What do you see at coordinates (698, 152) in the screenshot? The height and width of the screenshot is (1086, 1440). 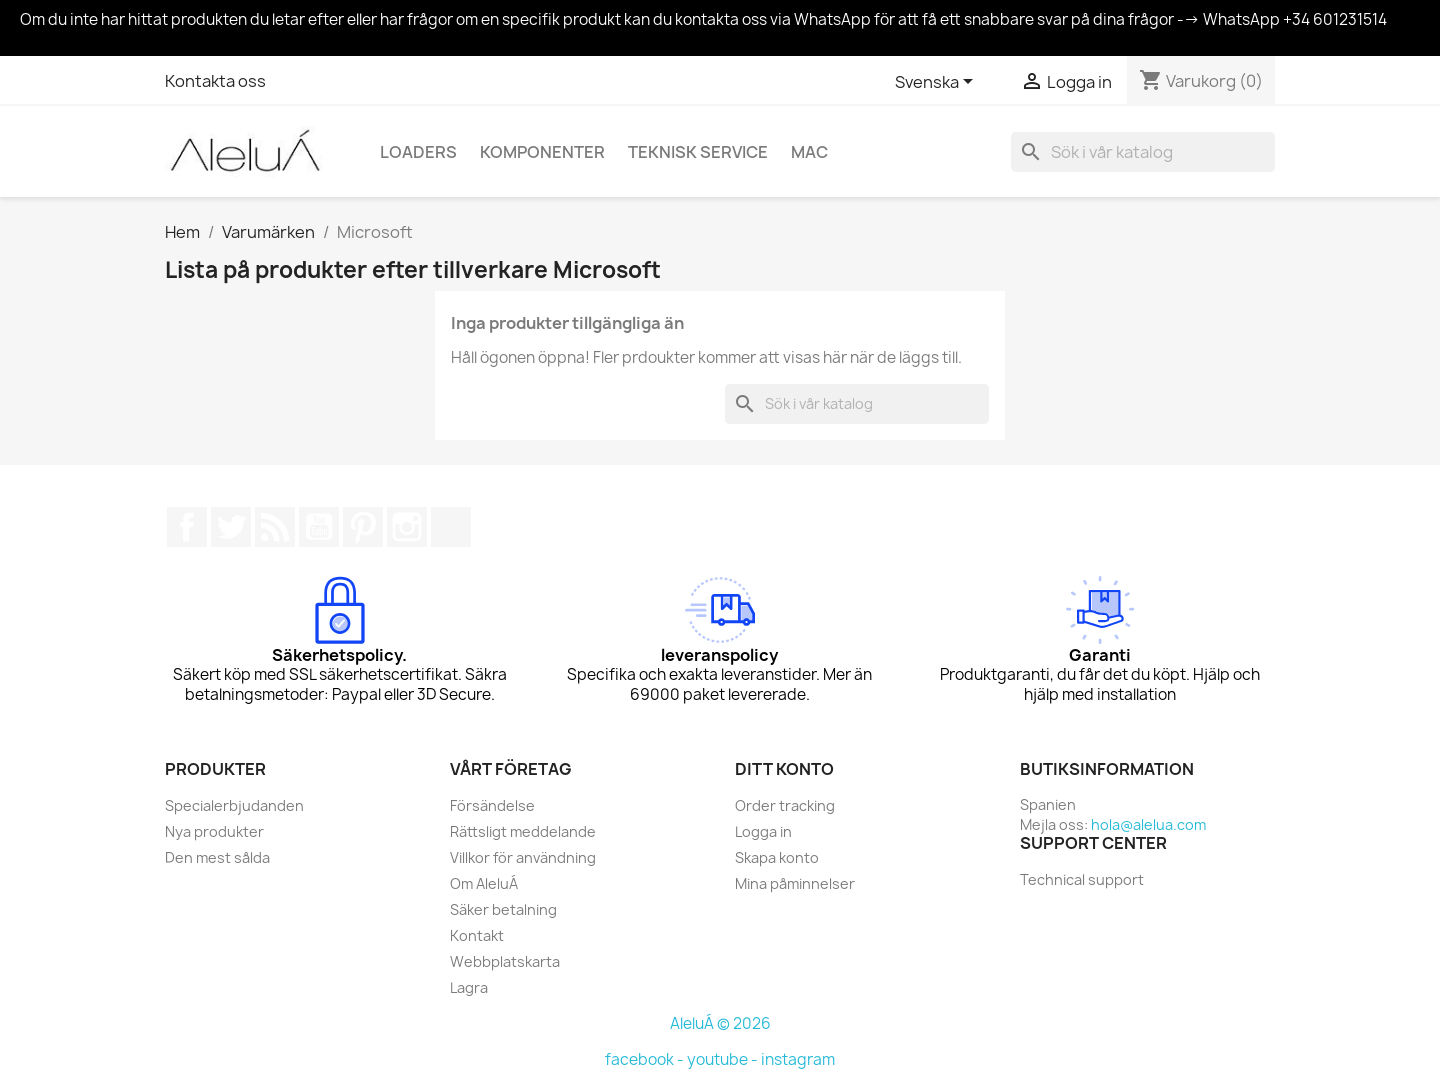 I see `Teknisk service` at bounding box center [698, 152].